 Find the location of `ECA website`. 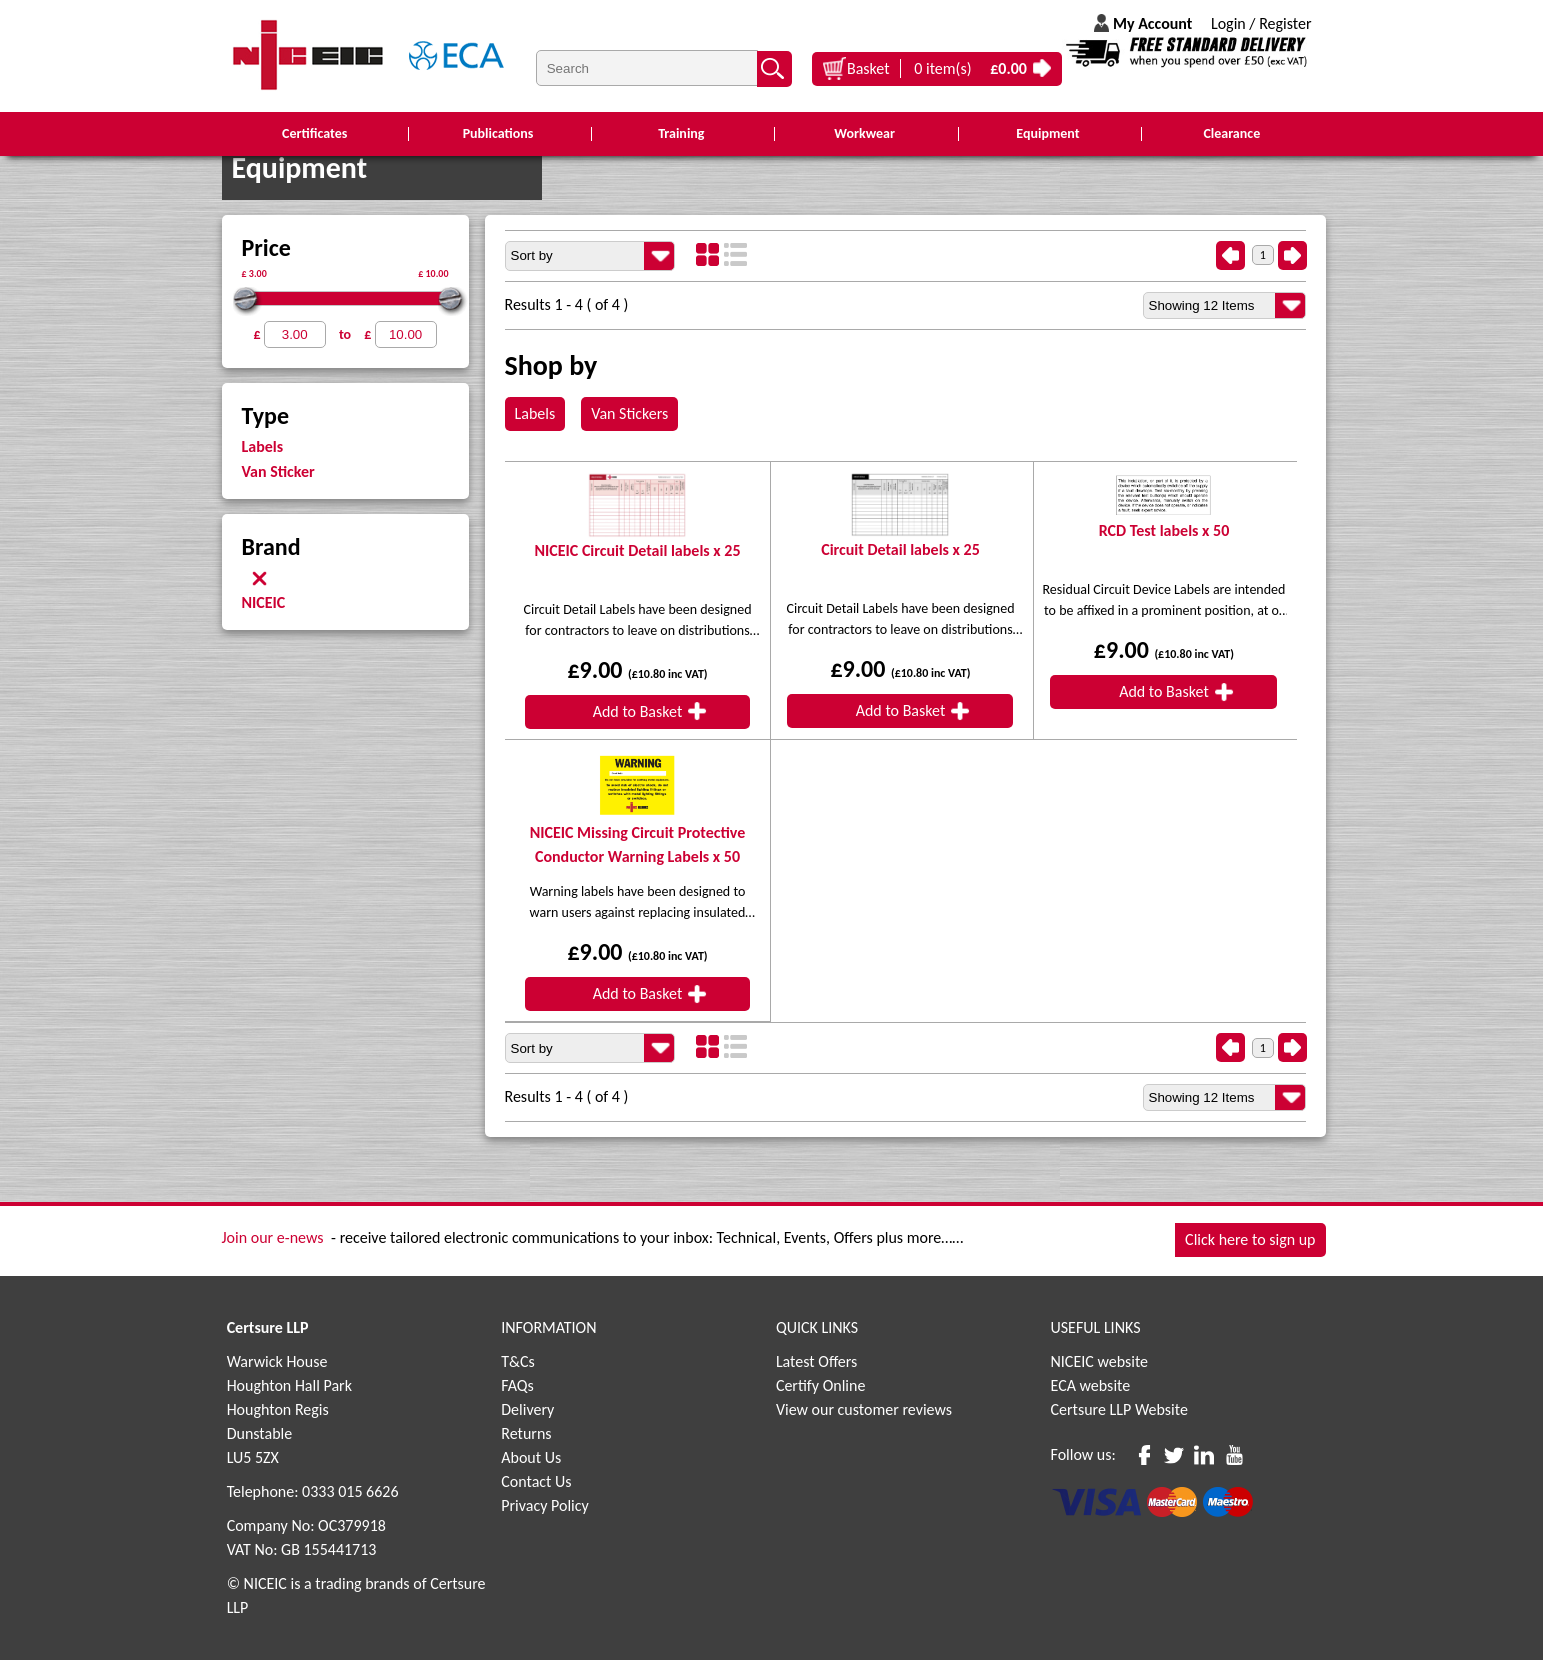

ECA website is located at coordinates (1091, 1385).